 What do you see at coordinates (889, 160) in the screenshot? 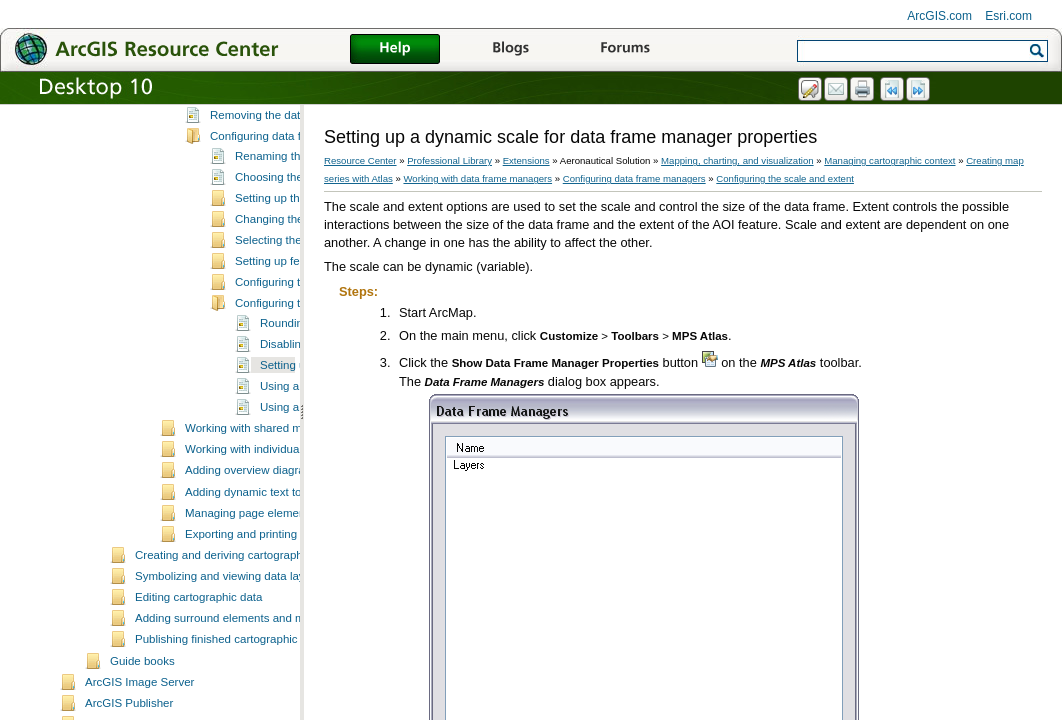
I see `Managing cartographic context` at bounding box center [889, 160].